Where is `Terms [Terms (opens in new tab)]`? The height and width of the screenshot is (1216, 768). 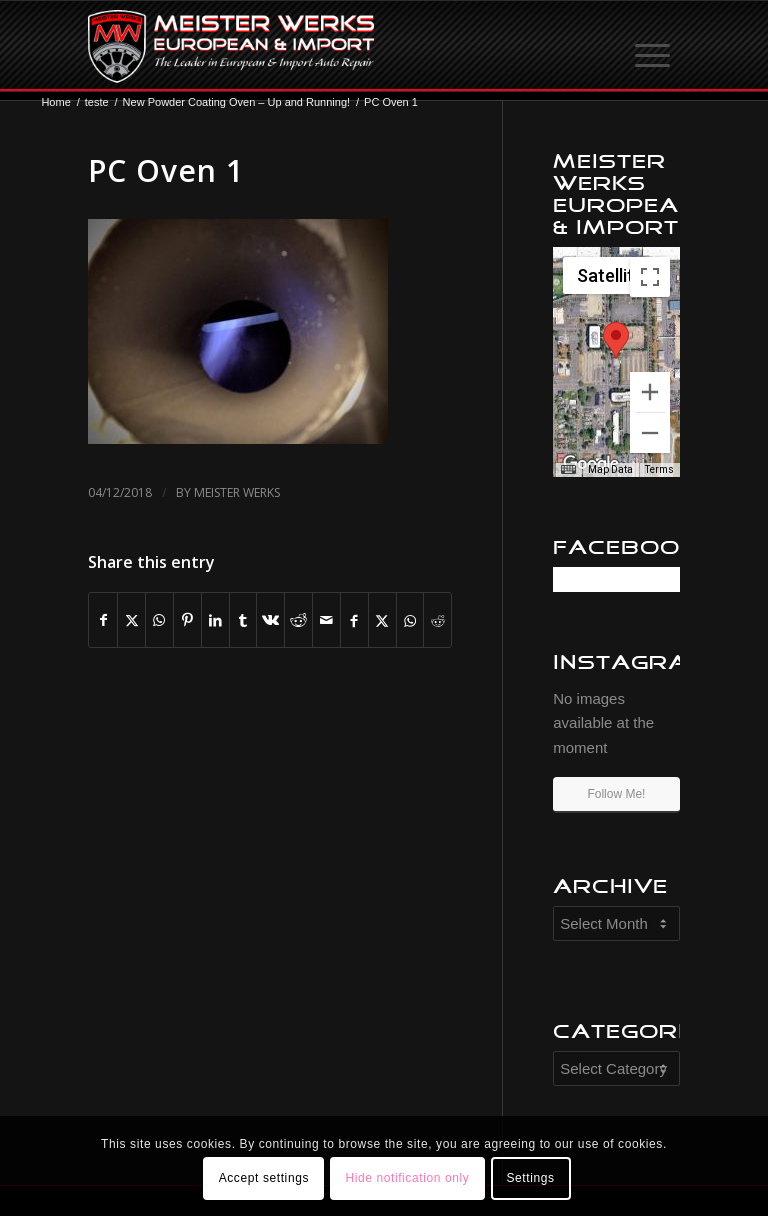
Terms [Terms (opens in new tab)] is located at coordinates (659, 469).